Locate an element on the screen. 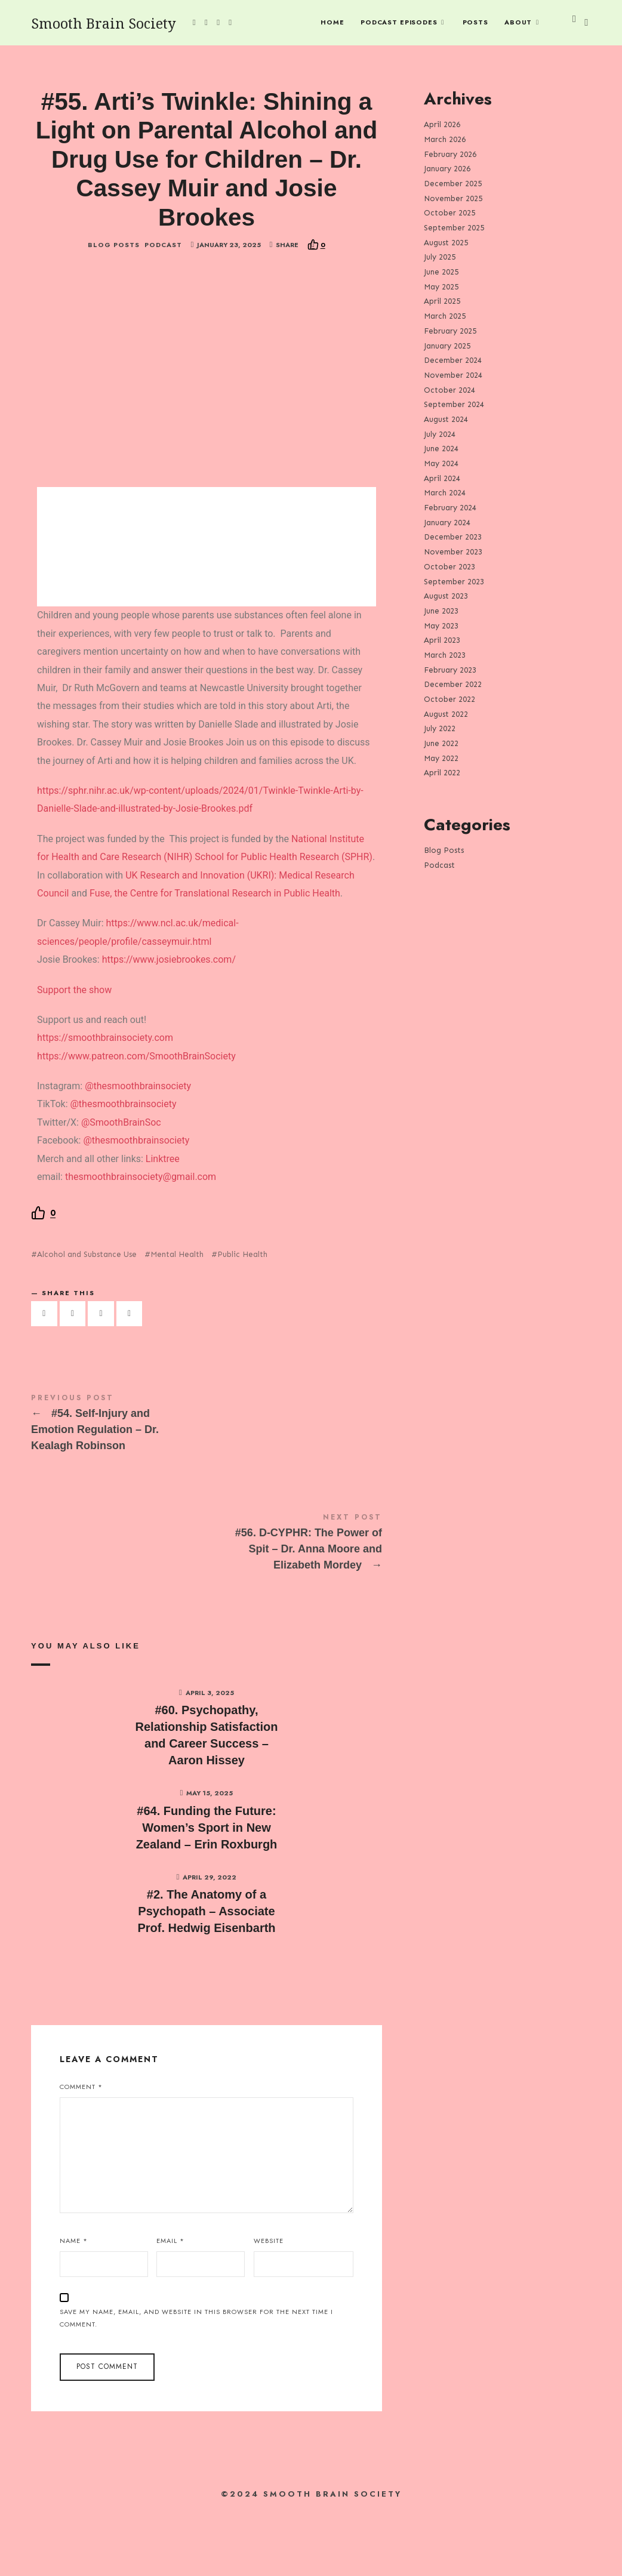 Image resolution: width=622 pixels, height=2576 pixels. August 2022 is located at coordinates (446, 713).